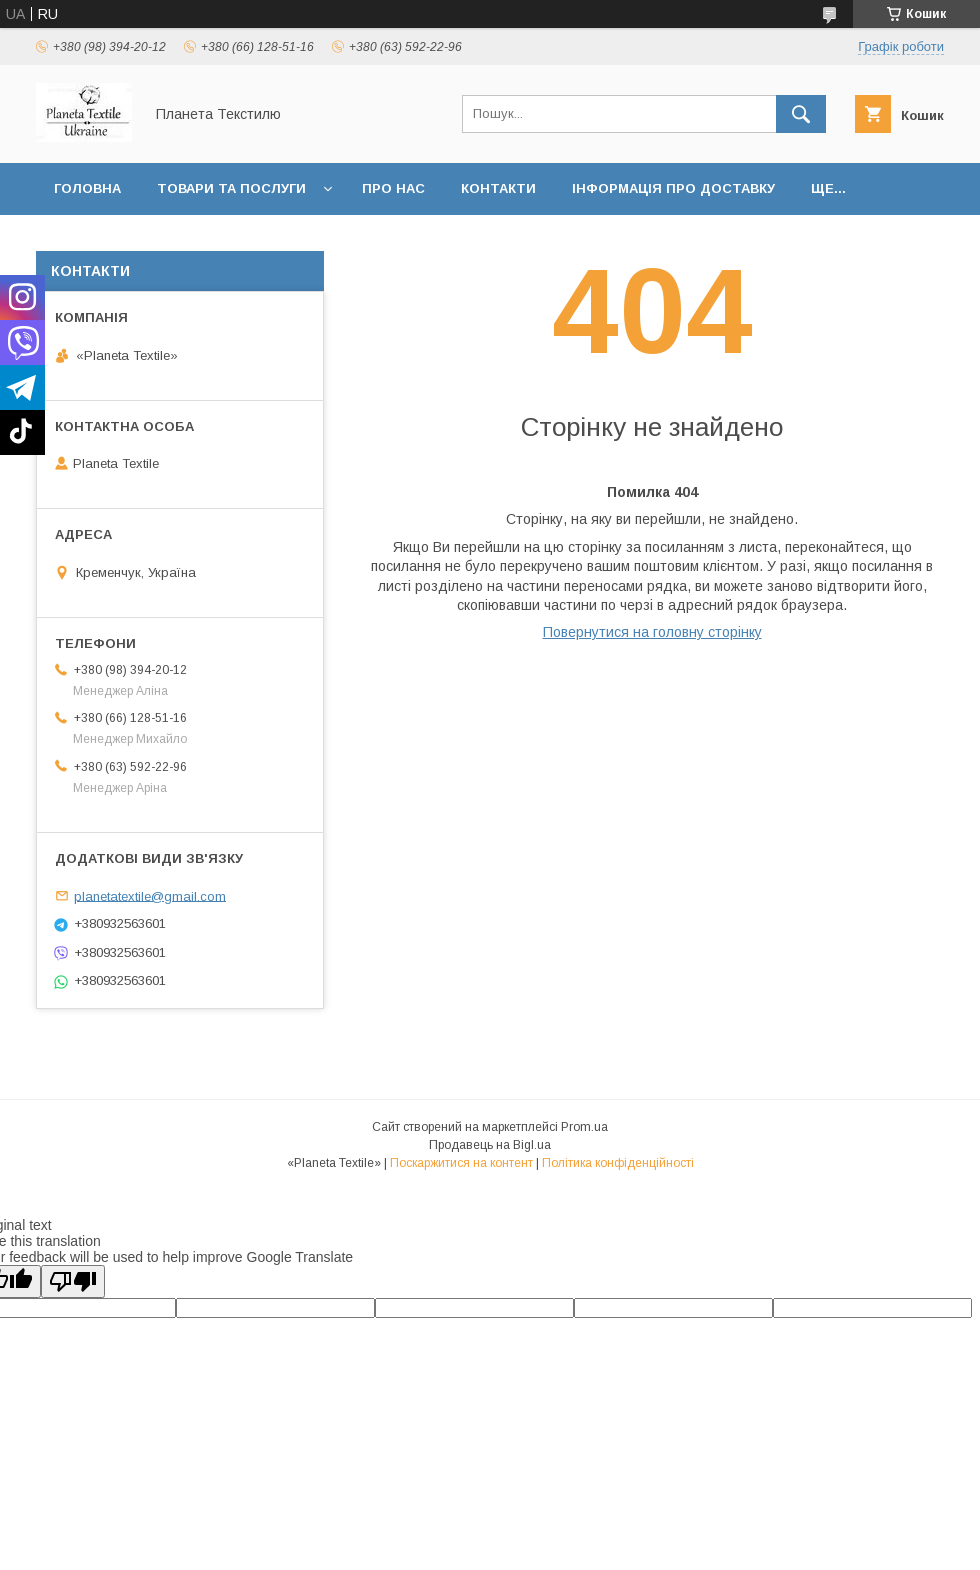 The image size is (980, 1570). What do you see at coordinates (618, 1163) in the screenshot?
I see `Політика конфіденційності` at bounding box center [618, 1163].